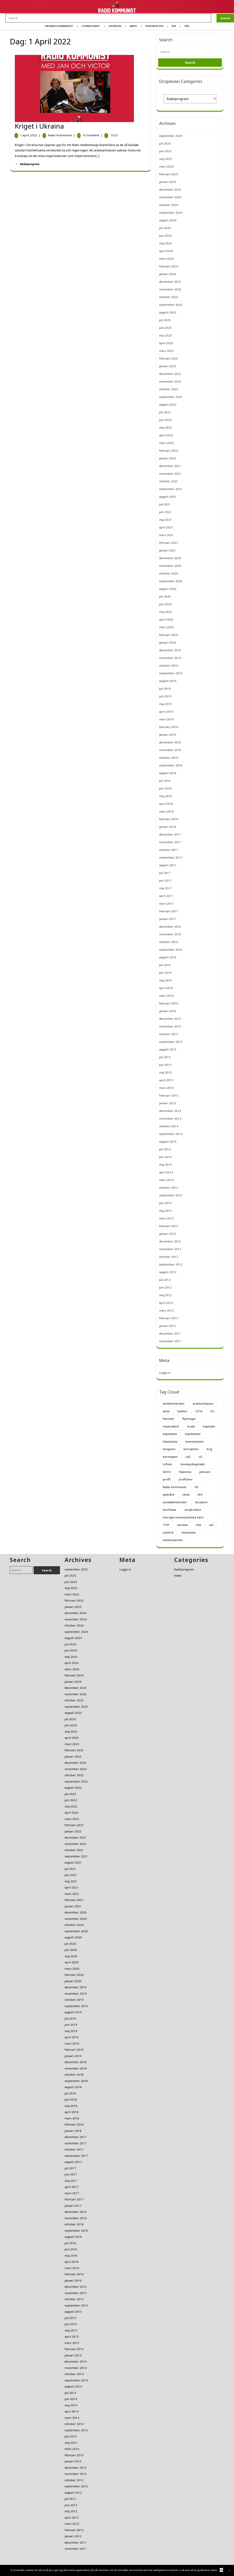 The image size is (234, 2576). What do you see at coordinates (170, 216) in the screenshot?
I see `september 2024` at bounding box center [170, 216].